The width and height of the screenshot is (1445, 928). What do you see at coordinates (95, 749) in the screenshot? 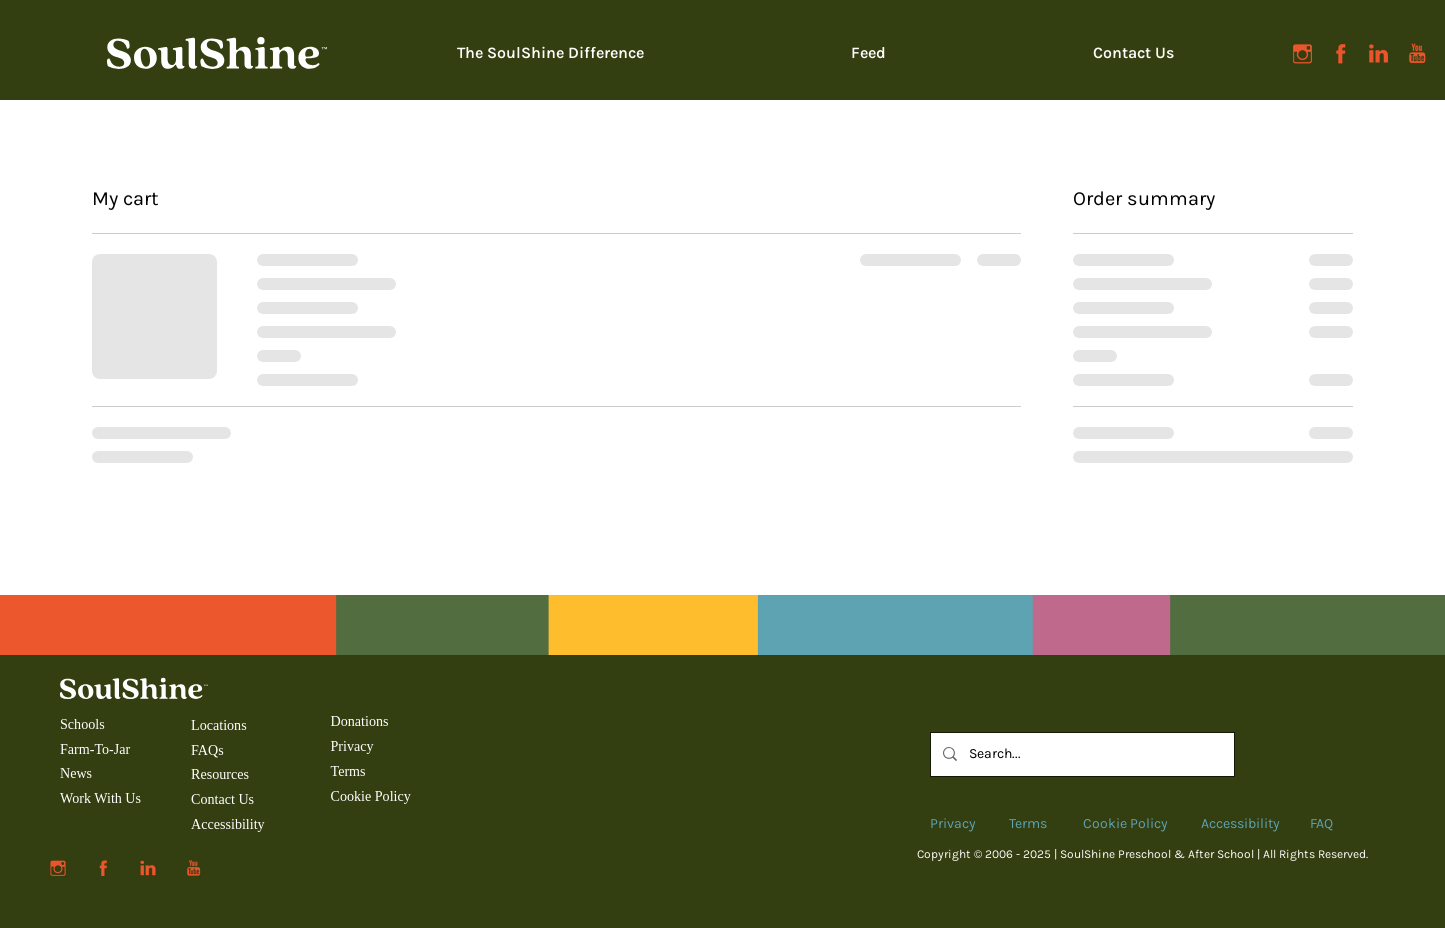
I see `Farm-To-Jar` at bounding box center [95, 749].